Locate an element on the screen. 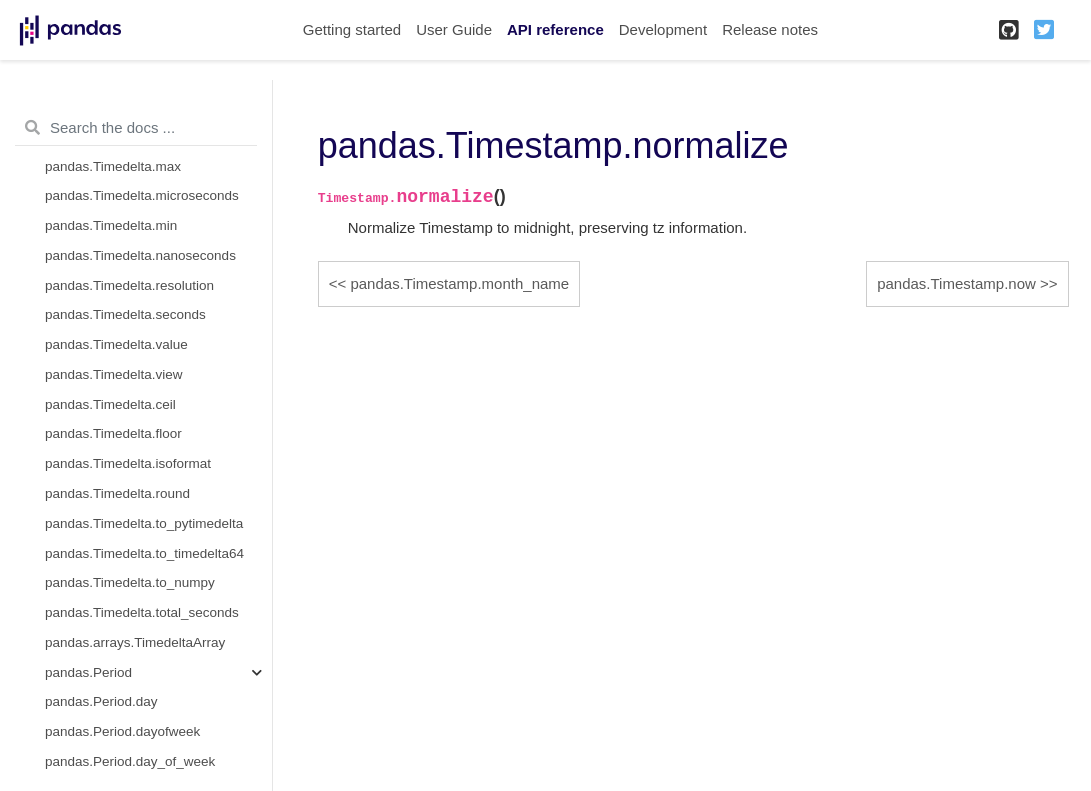 The image size is (1091, 791). pandas.Timedelta.microseconds is located at coordinates (142, 195).